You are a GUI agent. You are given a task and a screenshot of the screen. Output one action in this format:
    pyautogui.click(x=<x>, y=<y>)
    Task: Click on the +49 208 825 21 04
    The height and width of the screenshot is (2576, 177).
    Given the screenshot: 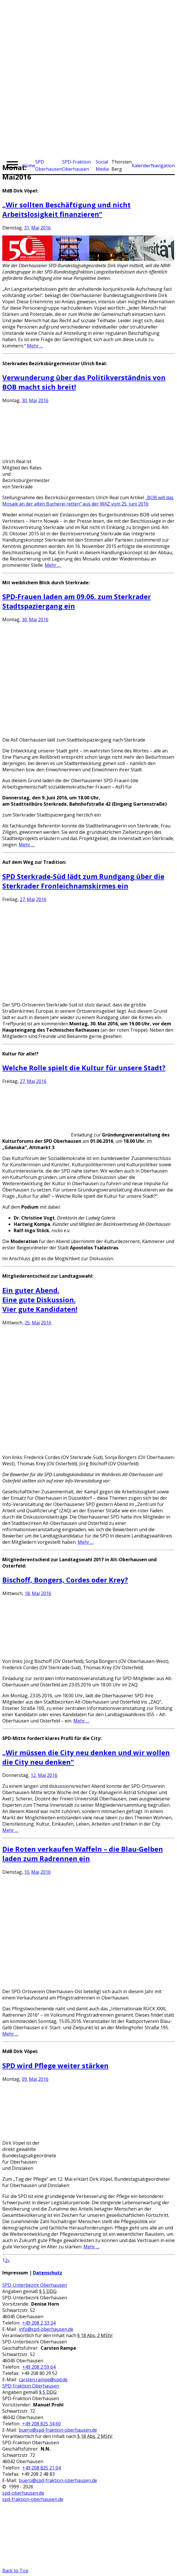 What is the action you would take?
    pyautogui.click(x=41, y=2468)
    